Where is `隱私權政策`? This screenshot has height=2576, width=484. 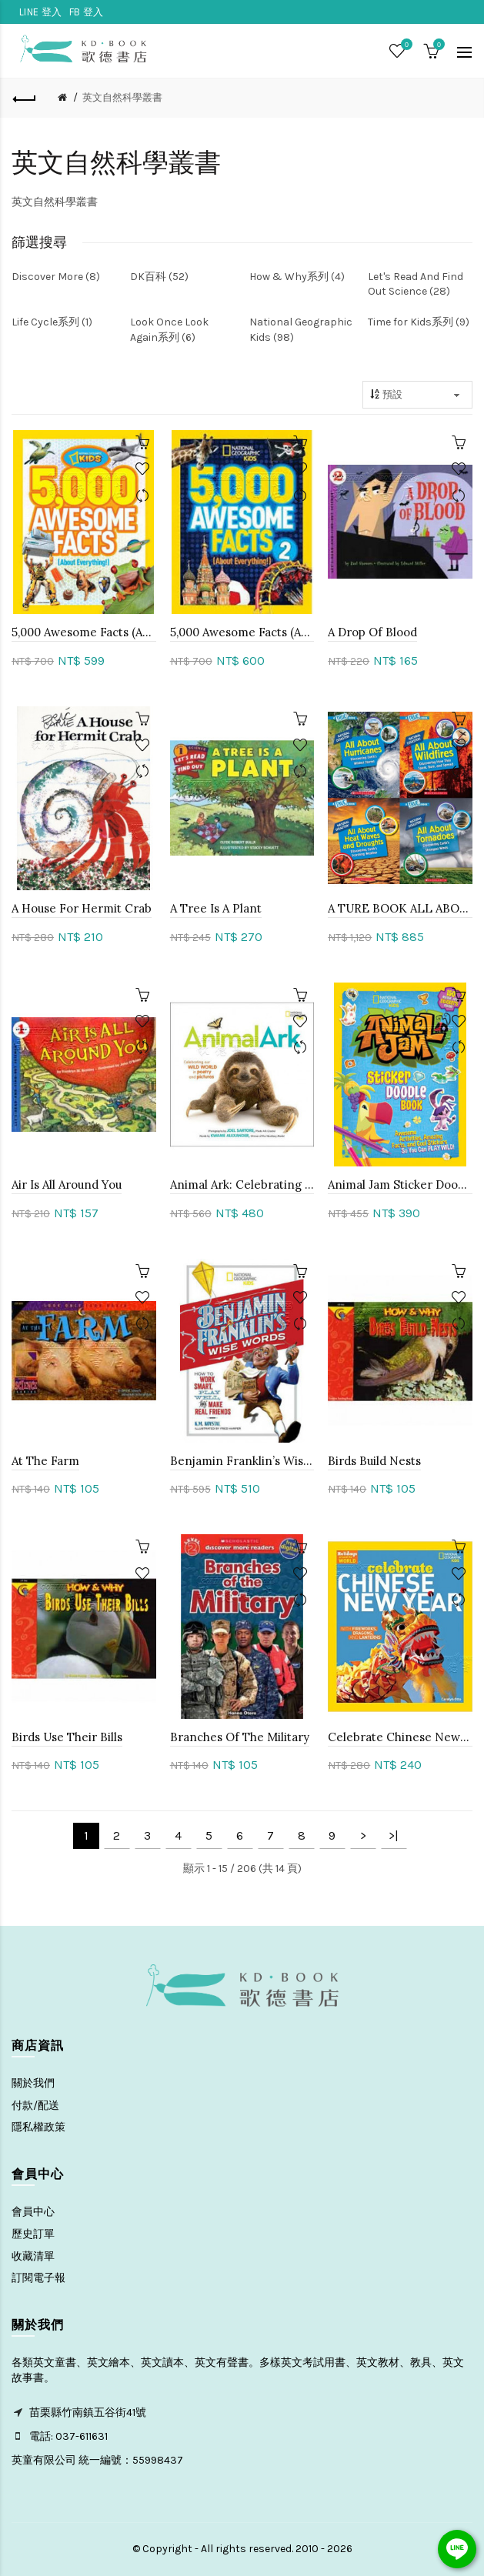 隱私權政策 is located at coordinates (38, 2127).